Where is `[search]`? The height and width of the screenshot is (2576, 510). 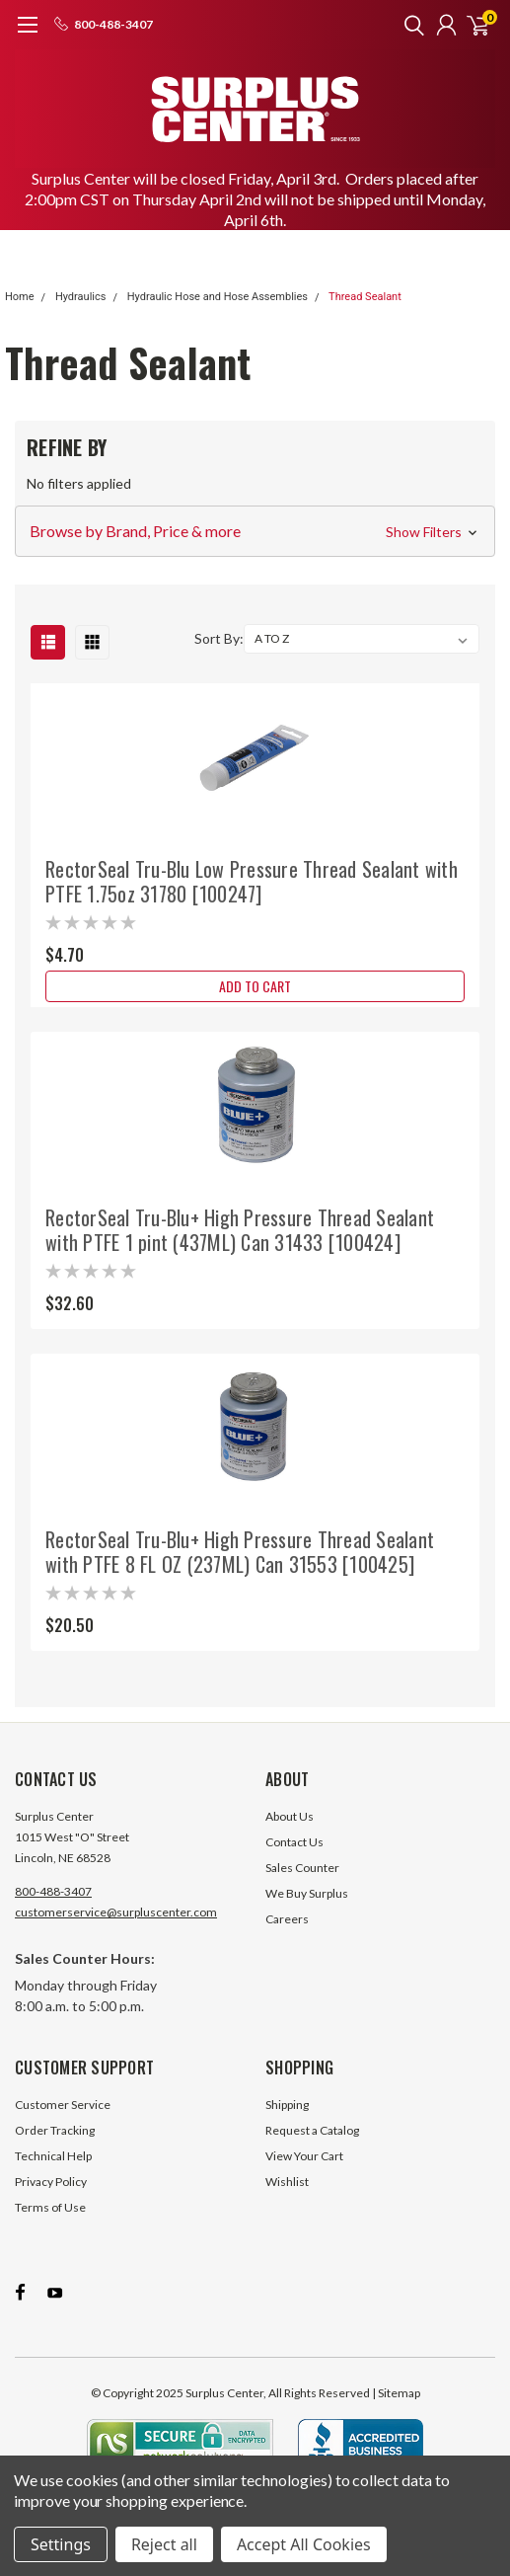
[search] is located at coordinates (409, 24).